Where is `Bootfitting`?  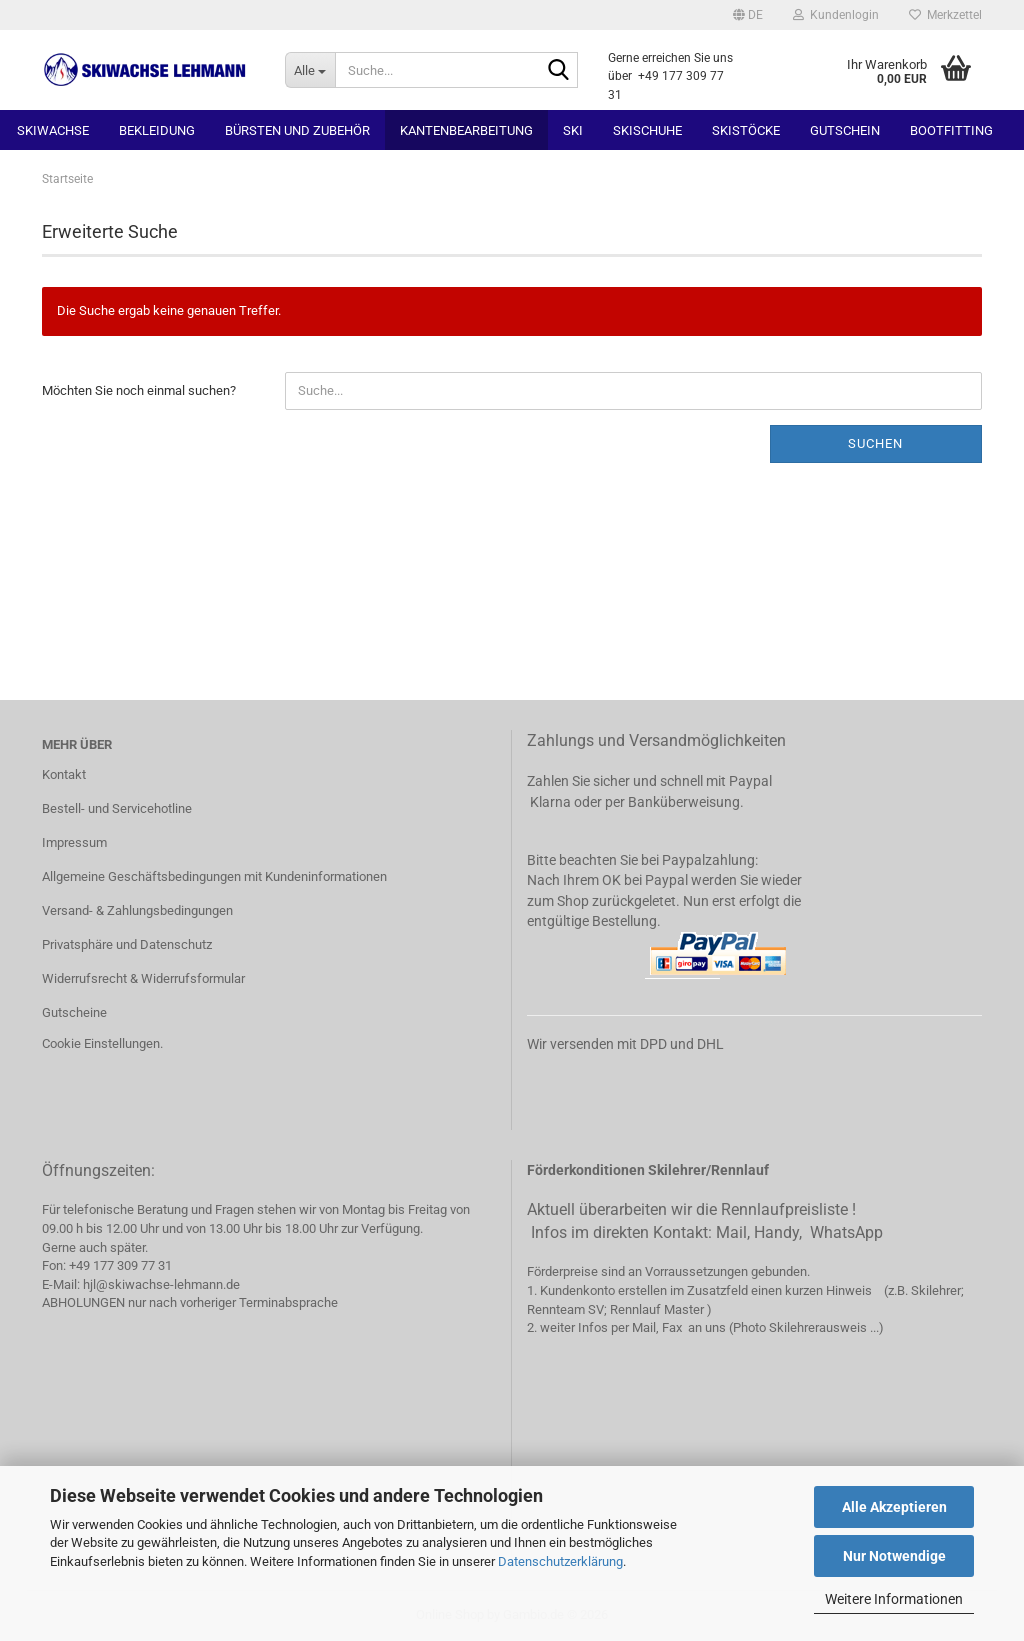 Bootfitting is located at coordinates (951, 130).